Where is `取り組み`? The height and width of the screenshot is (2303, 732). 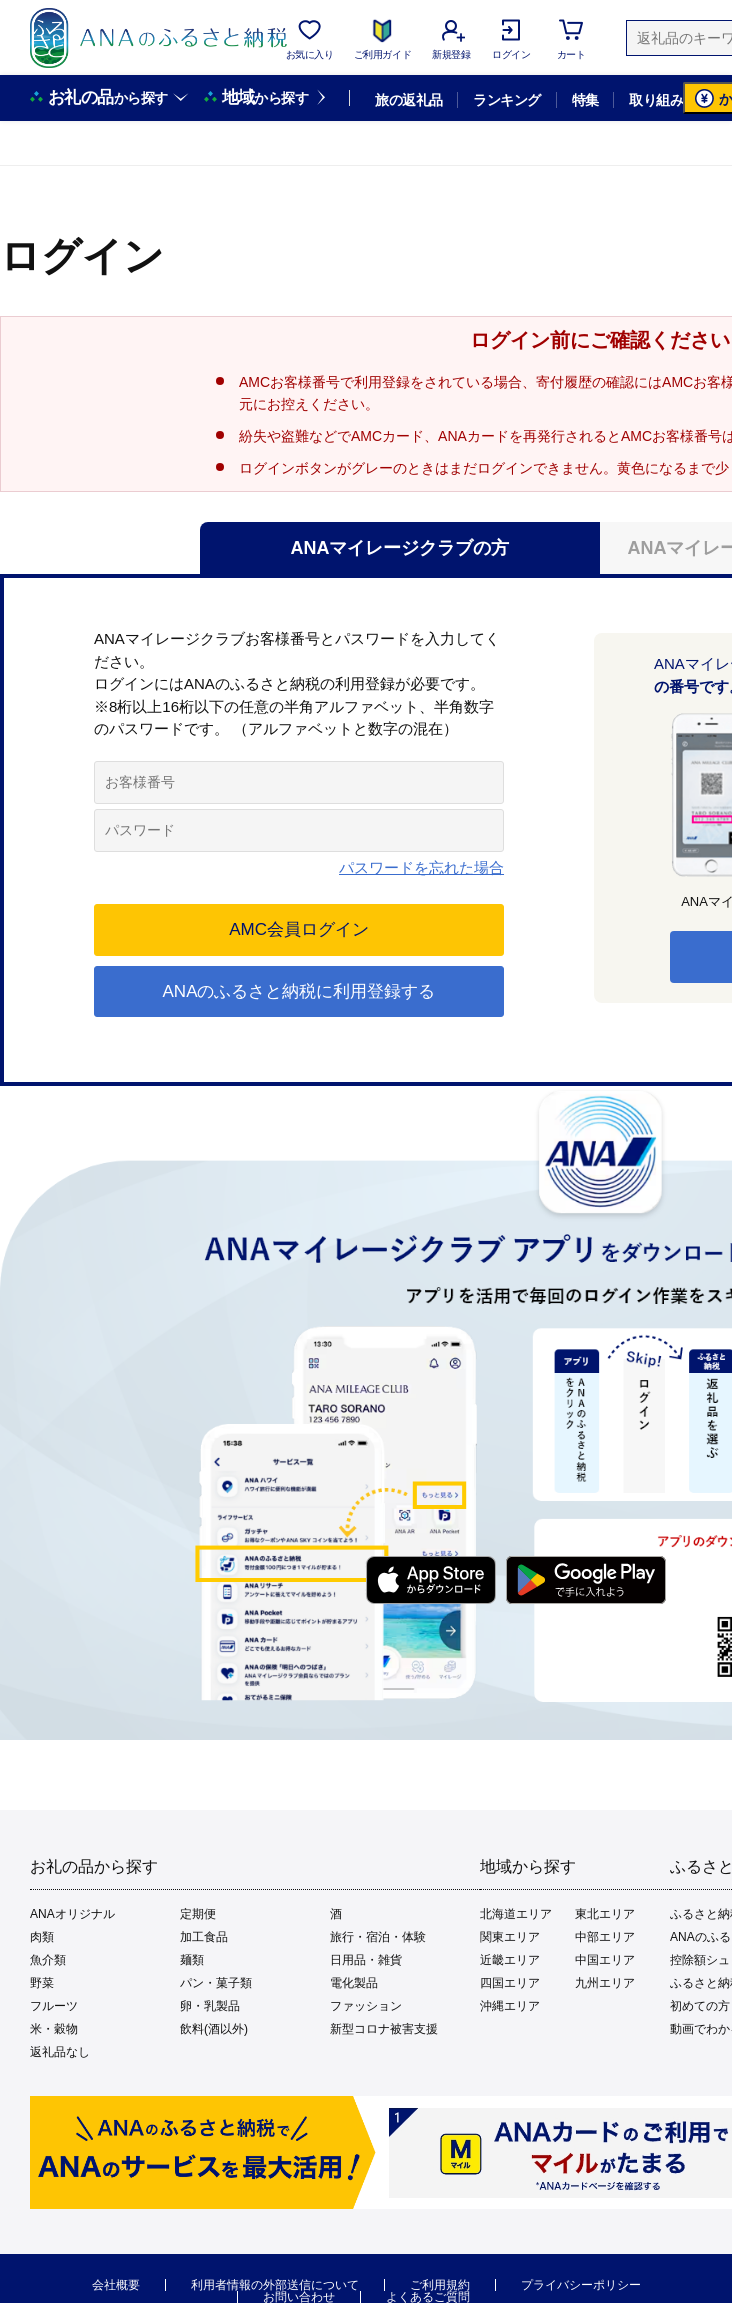
取り組み is located at coordinates (656, 100).